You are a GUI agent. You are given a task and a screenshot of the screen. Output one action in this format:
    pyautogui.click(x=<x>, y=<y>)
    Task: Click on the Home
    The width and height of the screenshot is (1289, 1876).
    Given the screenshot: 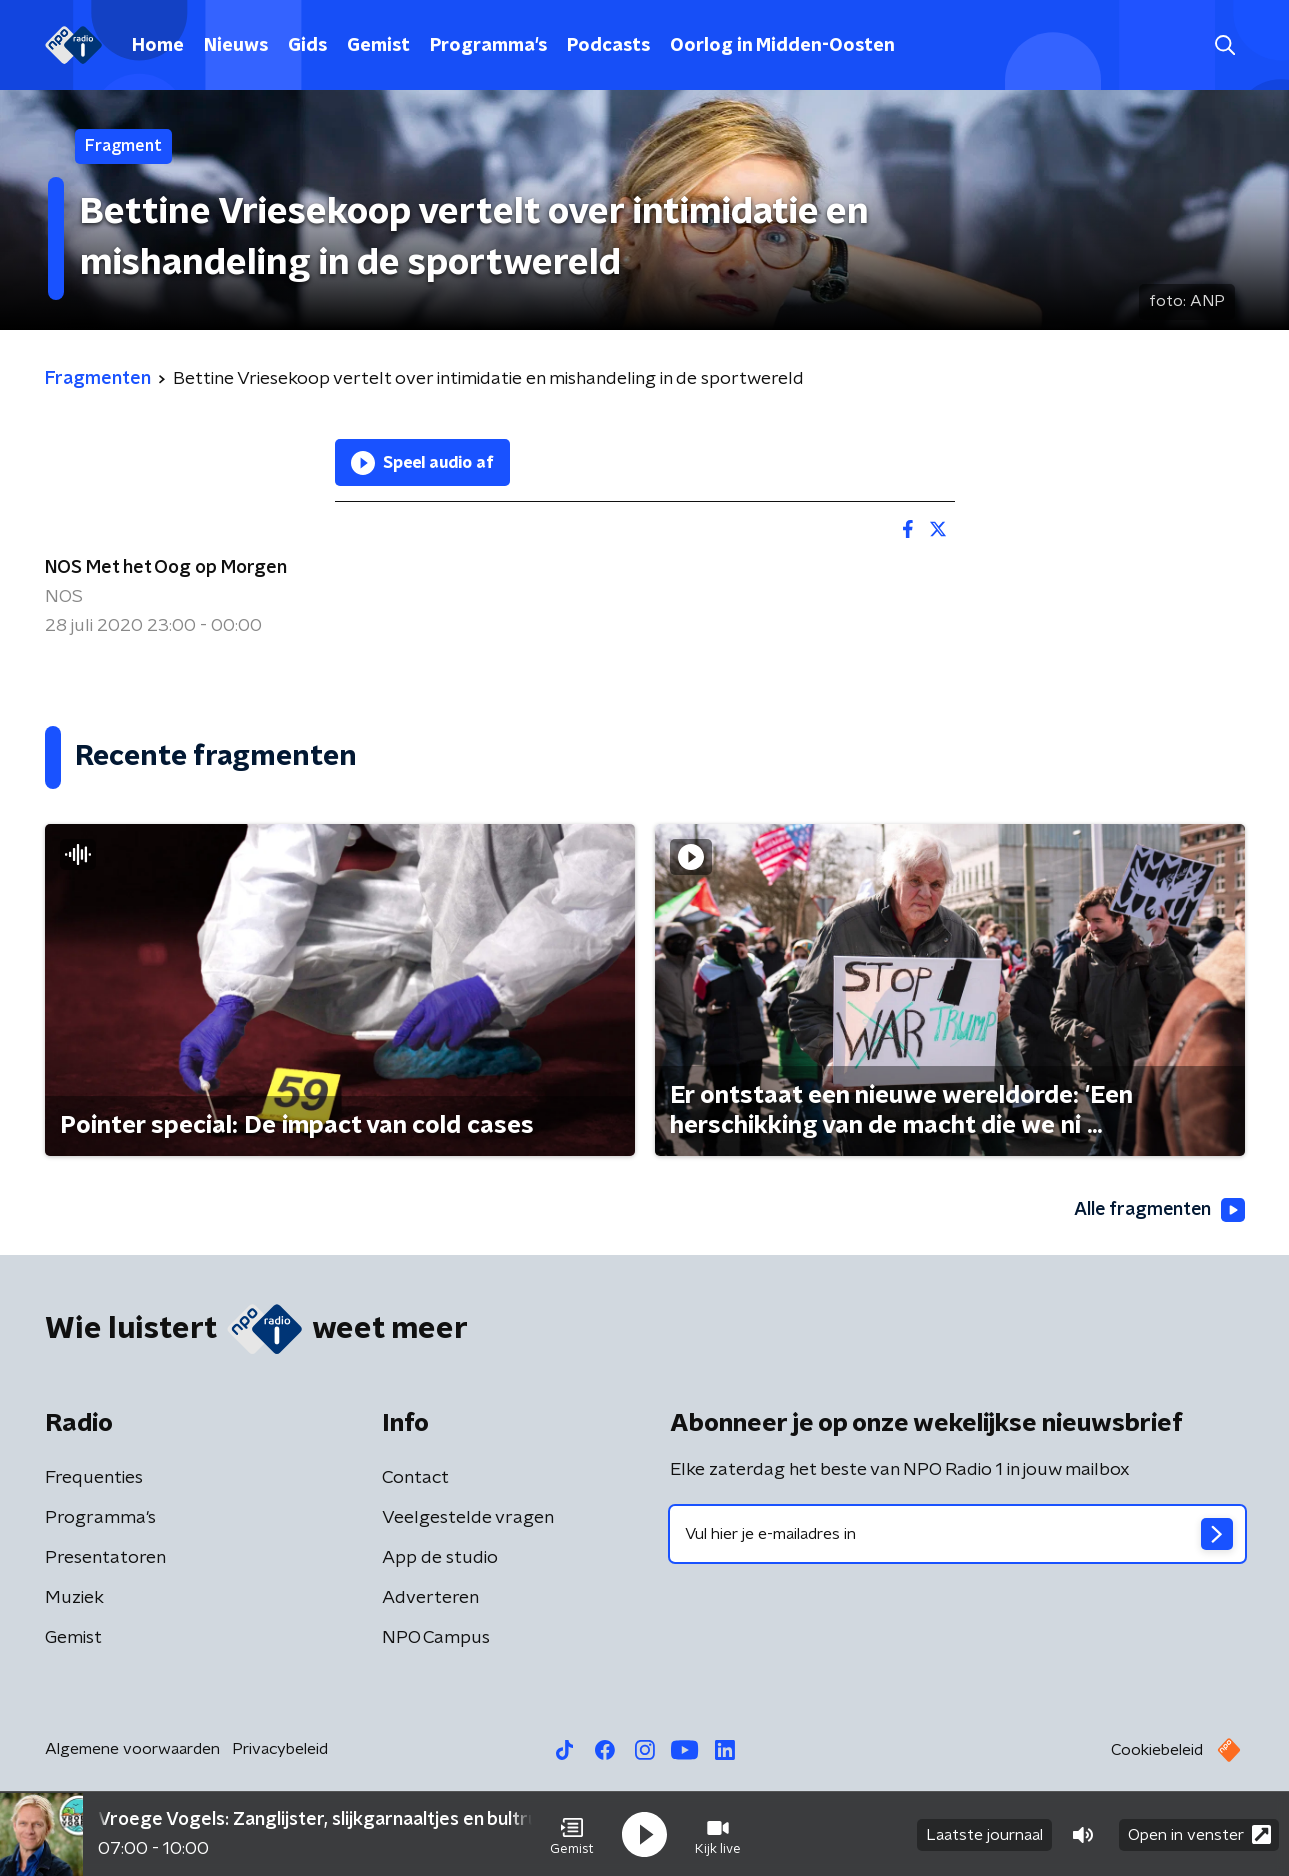 What is the action you would take?
    pyautogui.click(x=158, y=46)
    